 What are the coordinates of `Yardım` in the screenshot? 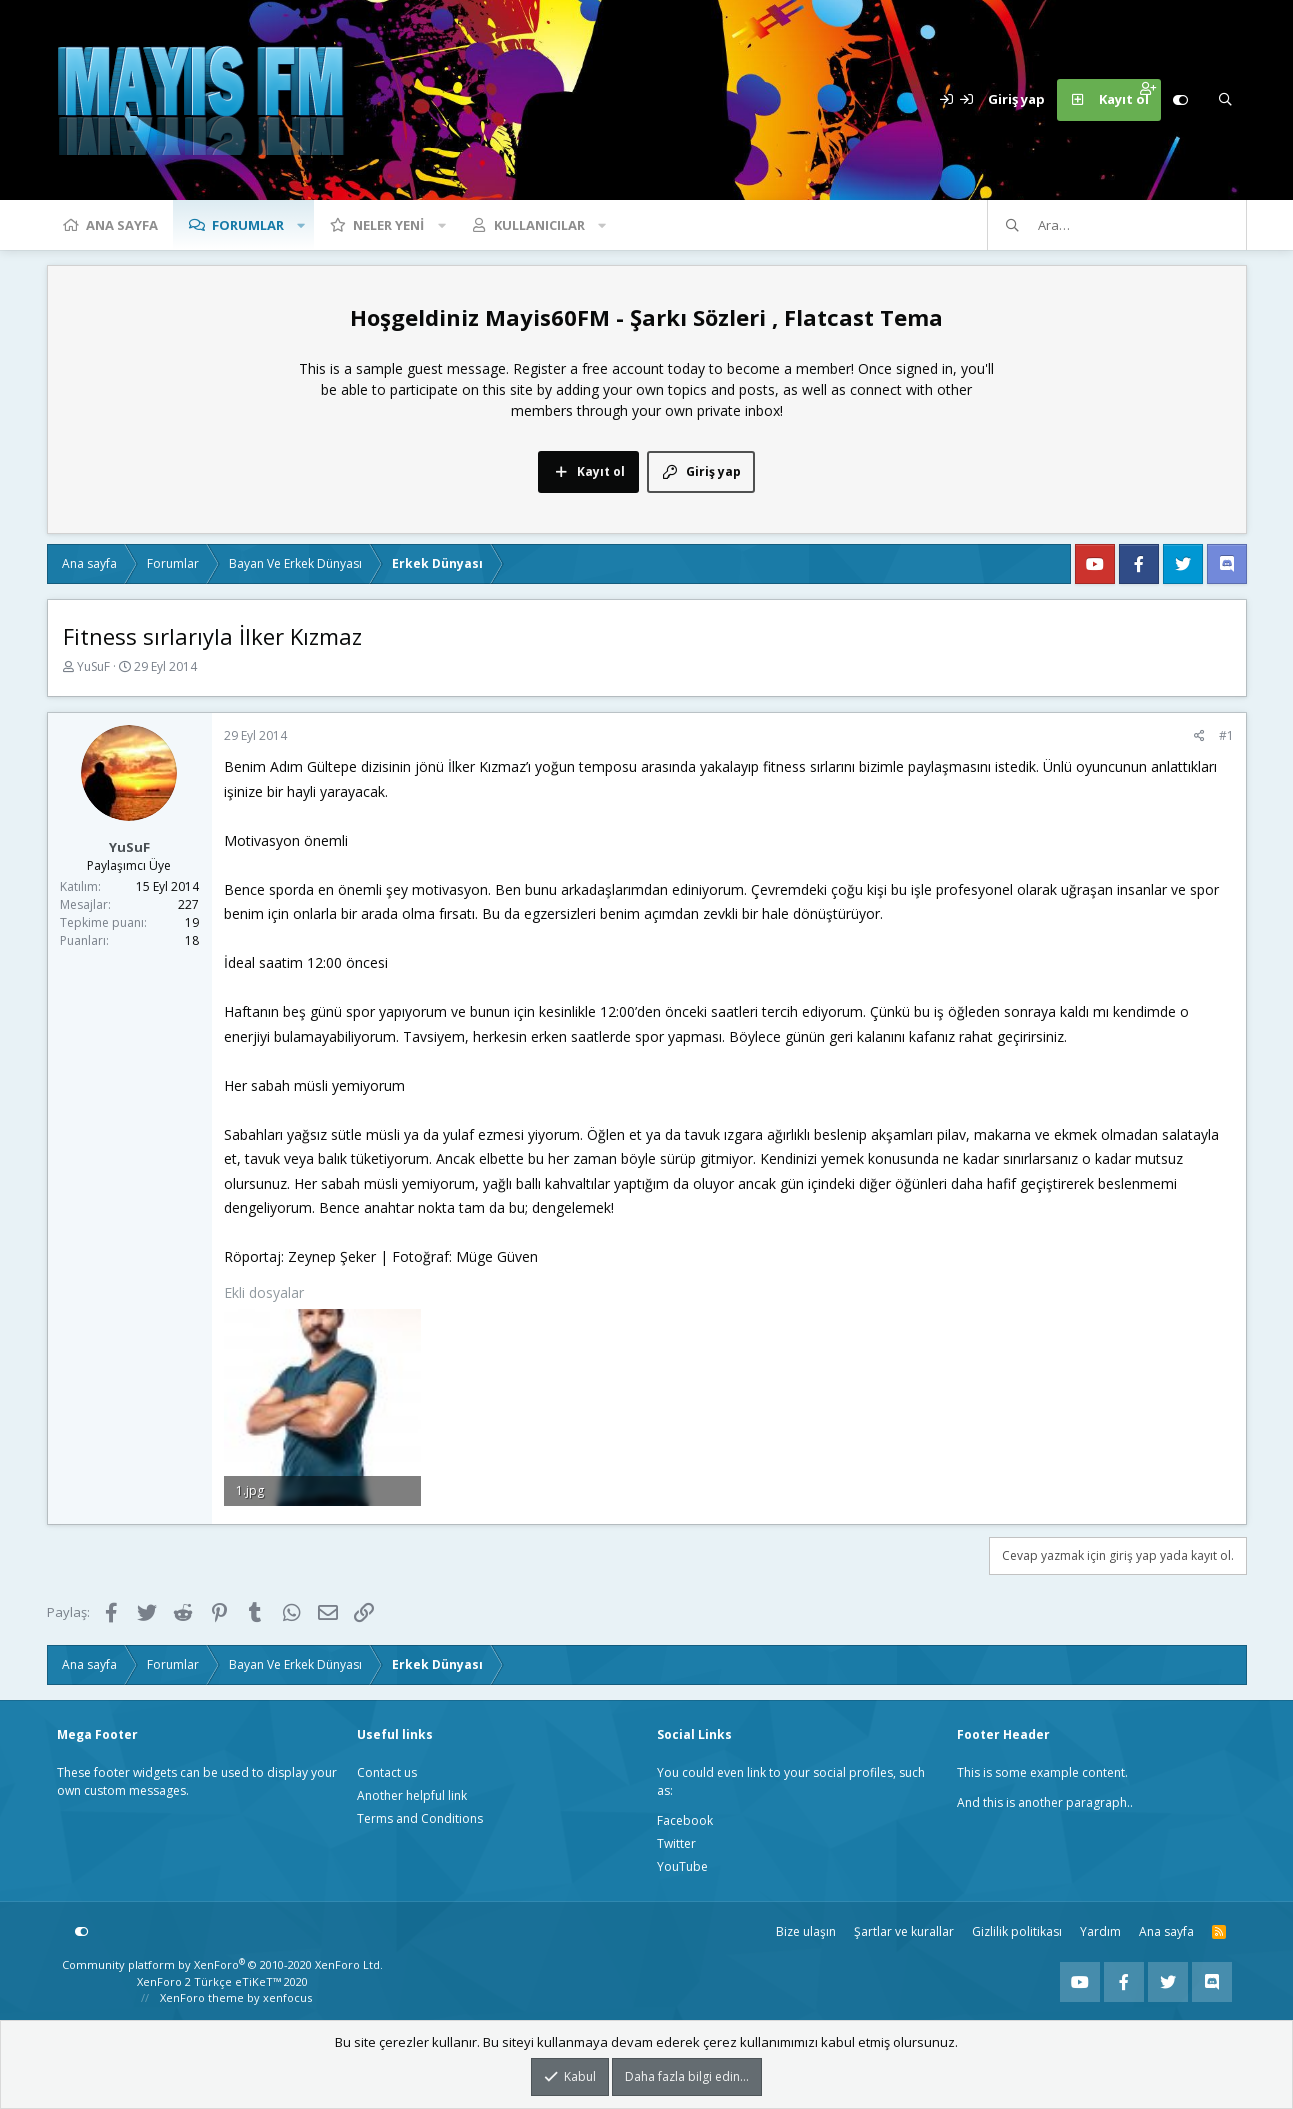 It's located at (1100, 1931).